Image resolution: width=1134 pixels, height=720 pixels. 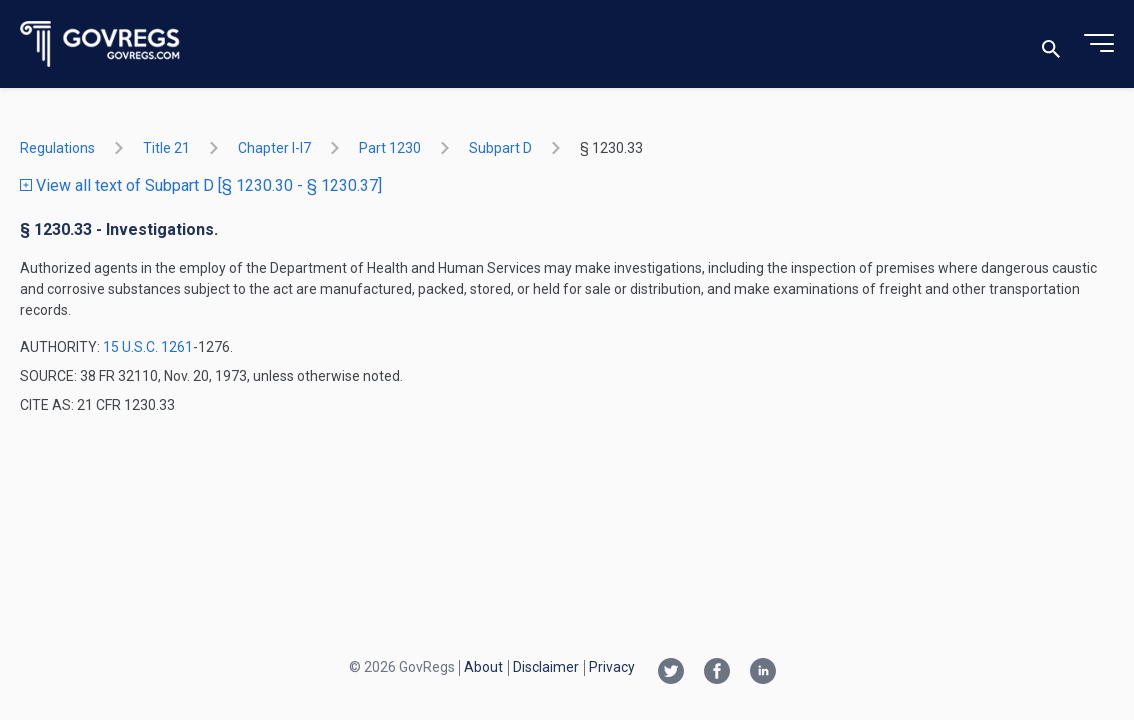 What do you see at coordinates (500, 148) in the screenshot?
I see `subpart D` at bounding box center [500, 148].